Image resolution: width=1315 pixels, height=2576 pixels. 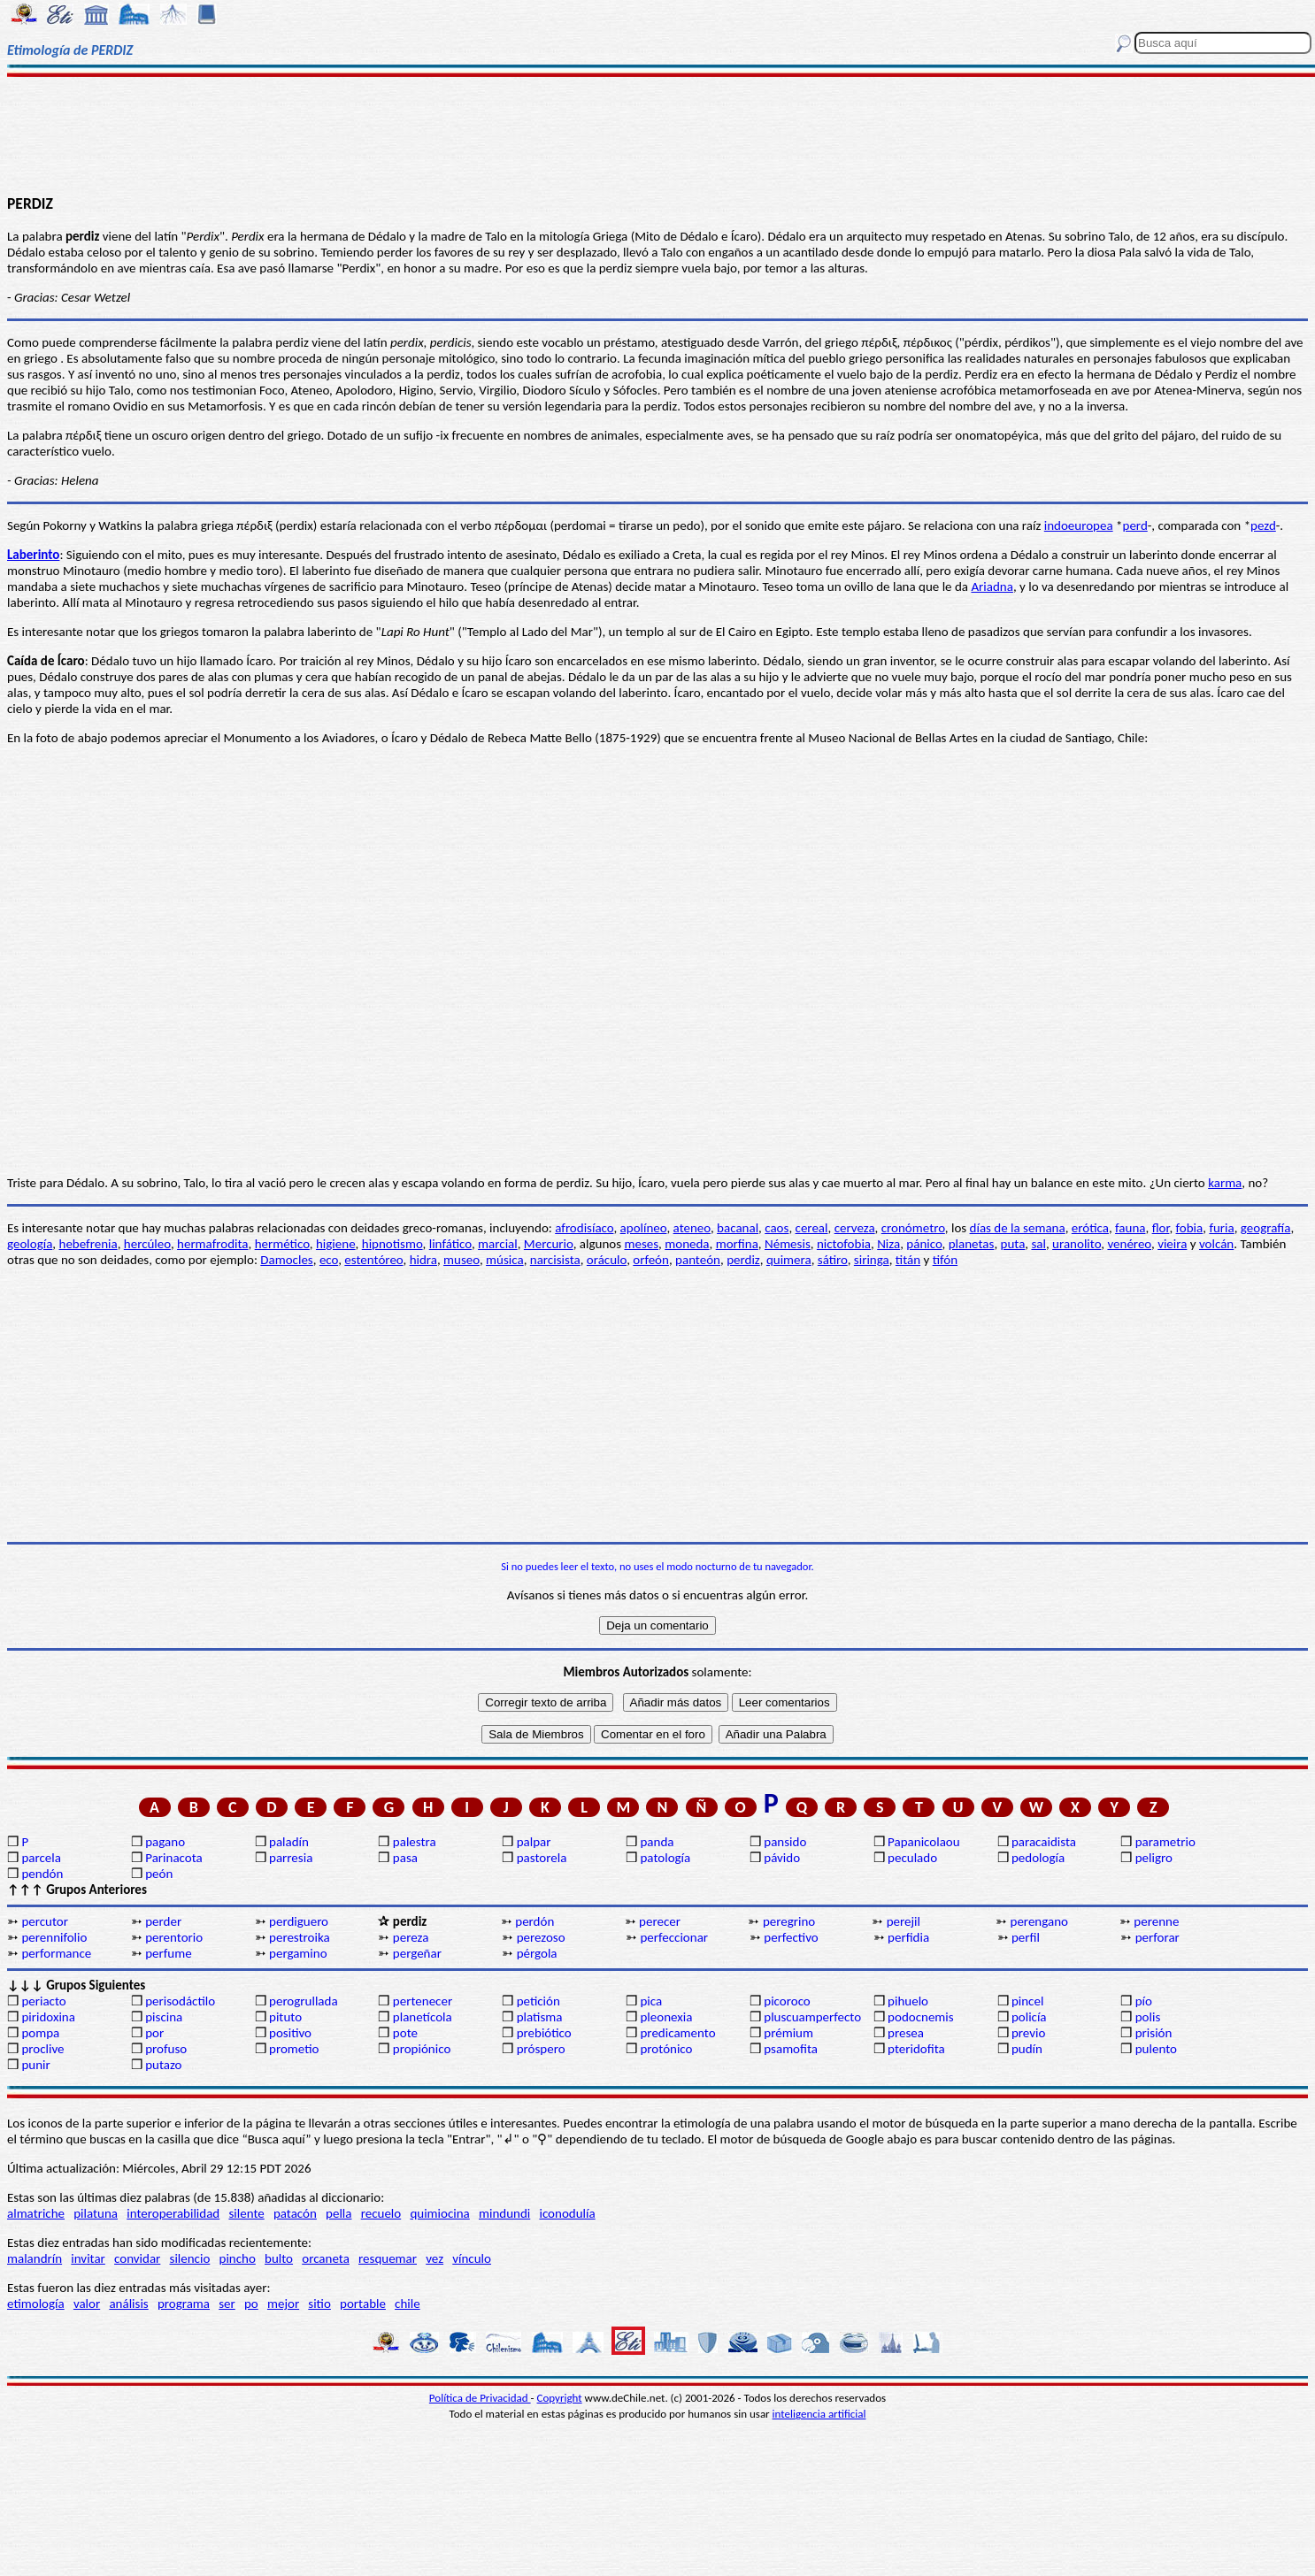 I want to click on próspero, so click(x=541, y=2049).